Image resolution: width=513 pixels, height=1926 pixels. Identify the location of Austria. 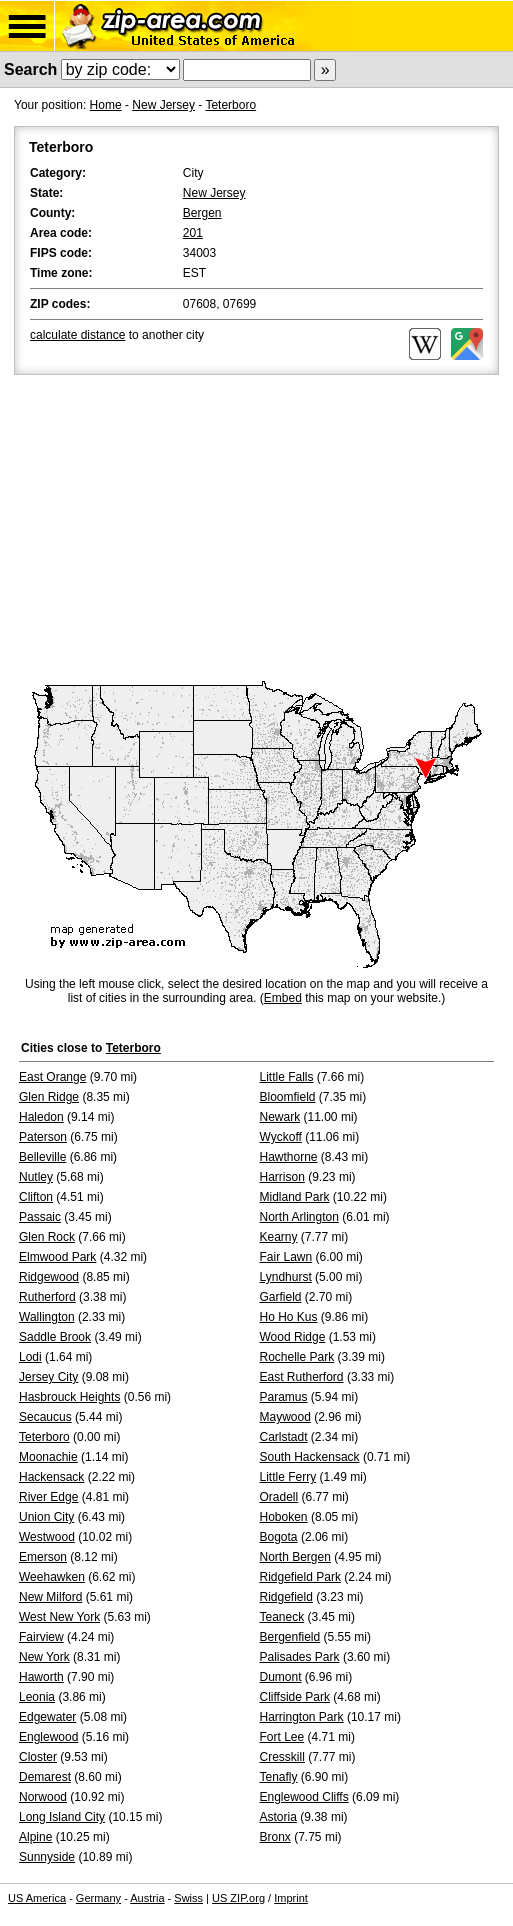
(147, 1898).